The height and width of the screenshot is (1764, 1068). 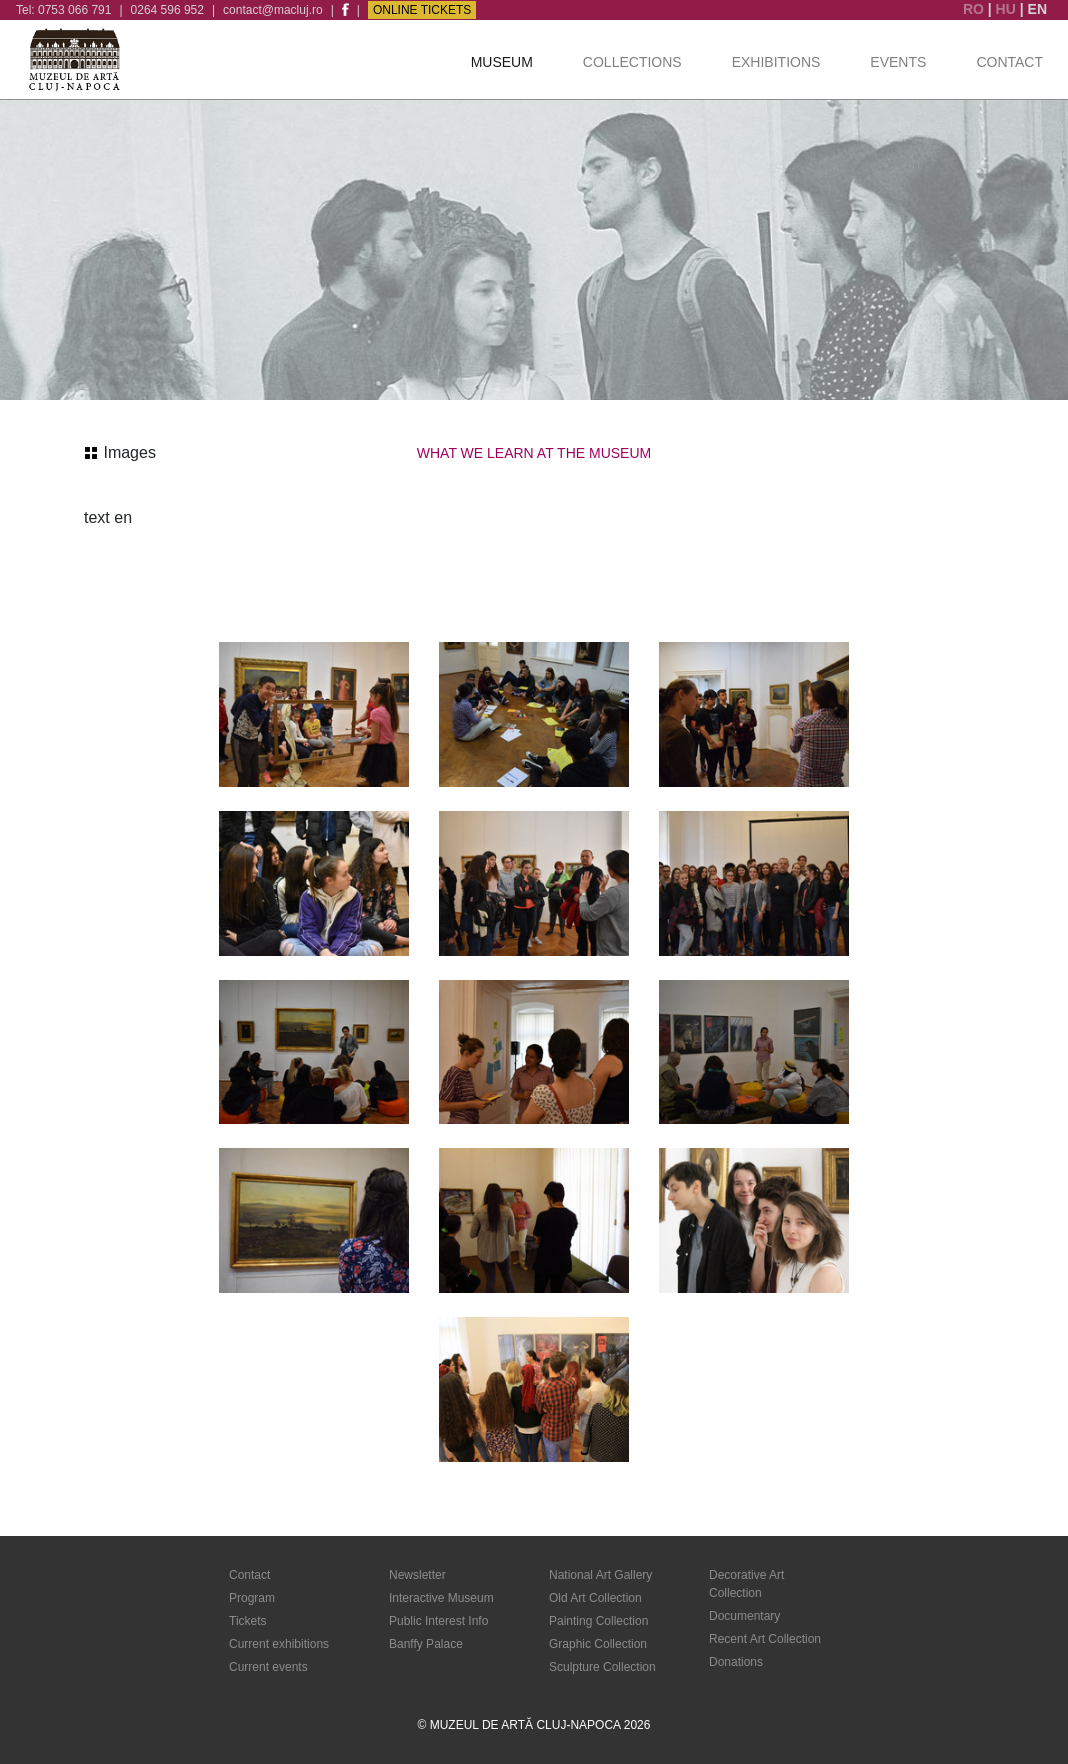 What do you see at coordinates (602, 1667) in the screenshot?
I see `Sculpture Collection` at bounding box center [602, 1667].